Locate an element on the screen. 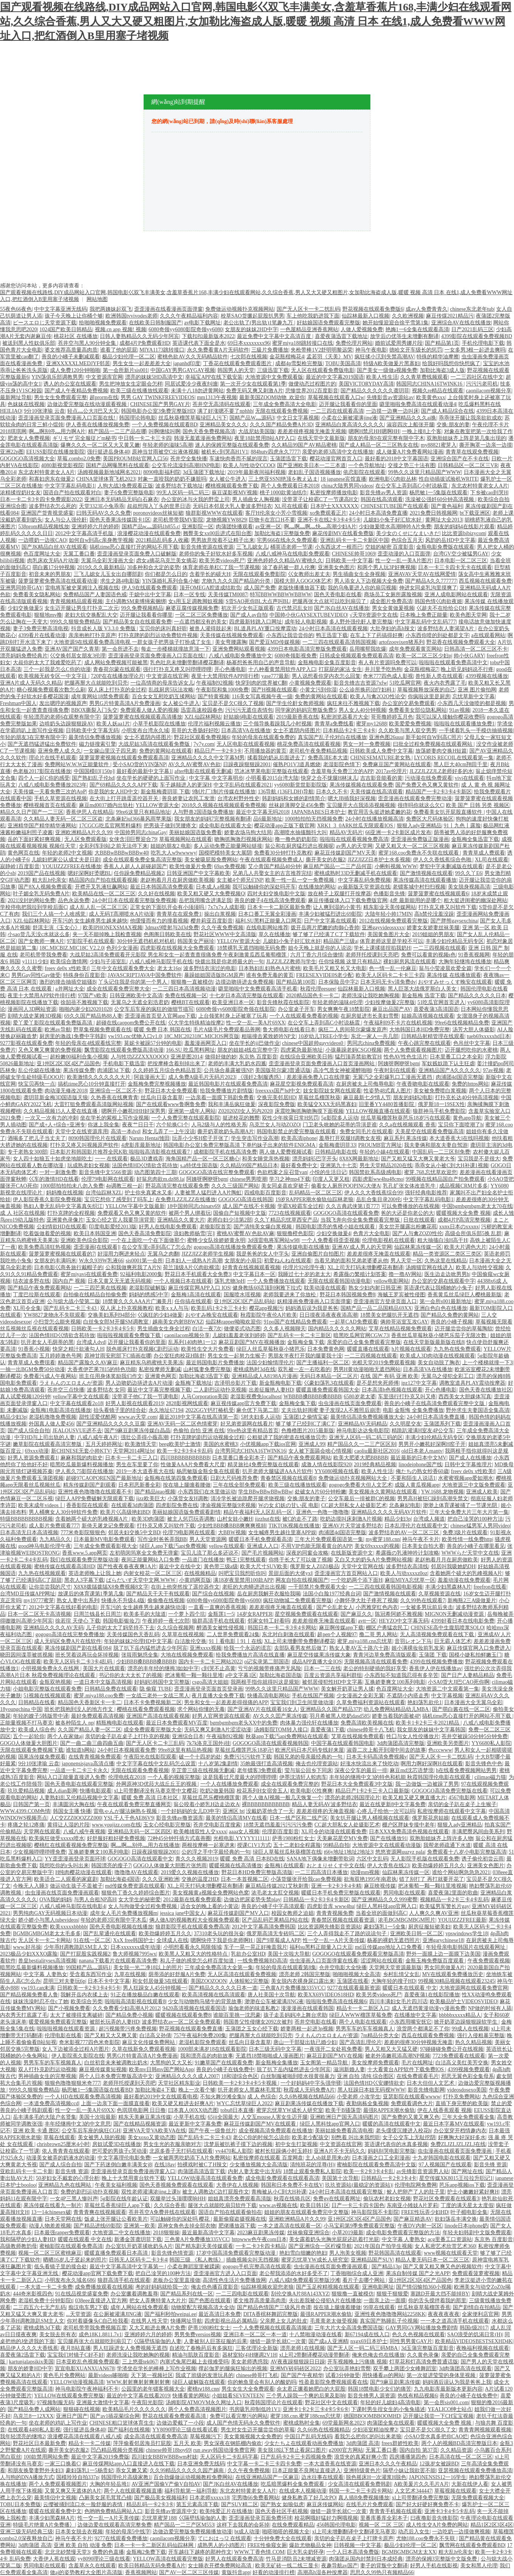  苍井空电影在线看 is located at coordinates (315, 2022).